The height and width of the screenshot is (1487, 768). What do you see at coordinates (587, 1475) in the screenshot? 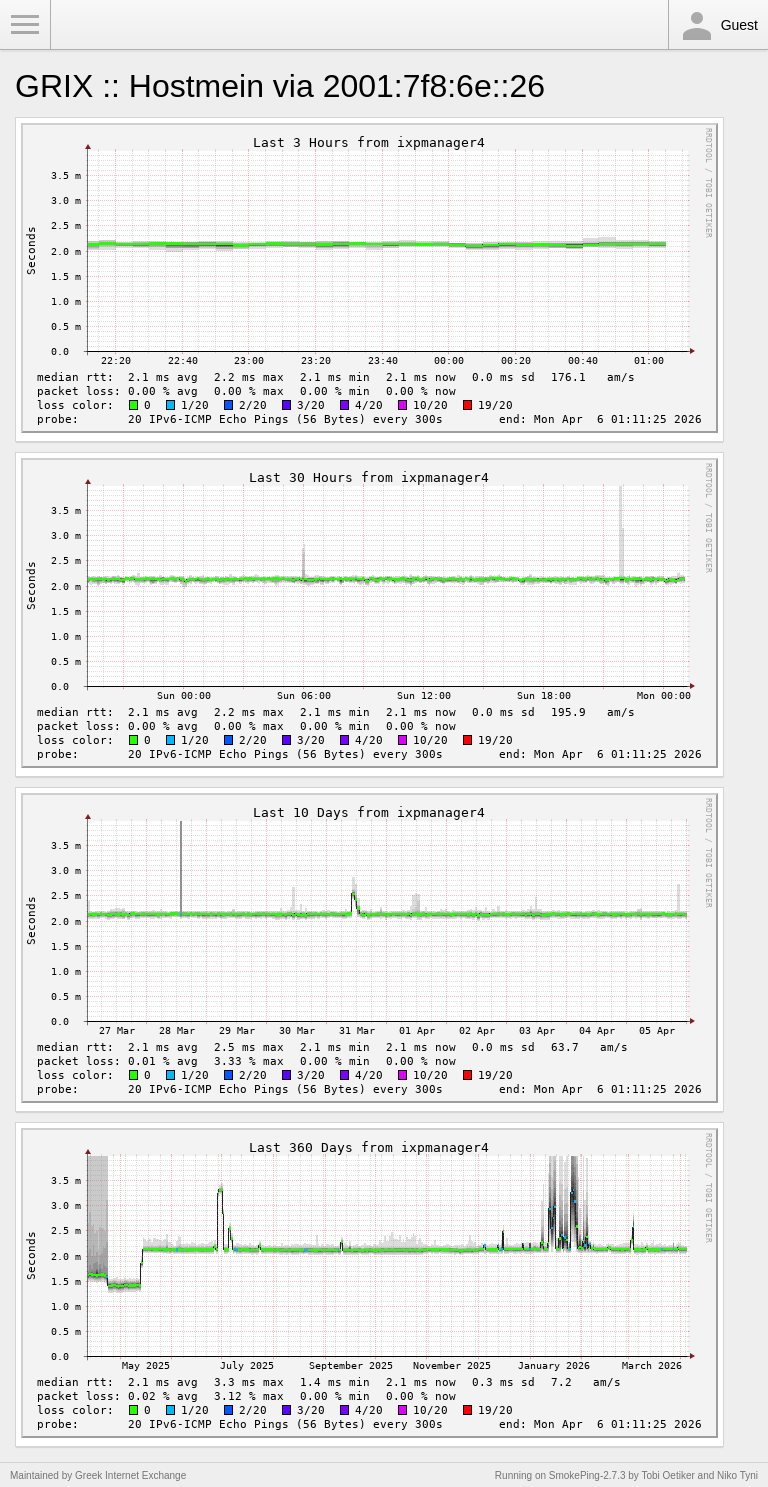
I see `SmokePing-2.7.3` at bounding box center [587, 1475].